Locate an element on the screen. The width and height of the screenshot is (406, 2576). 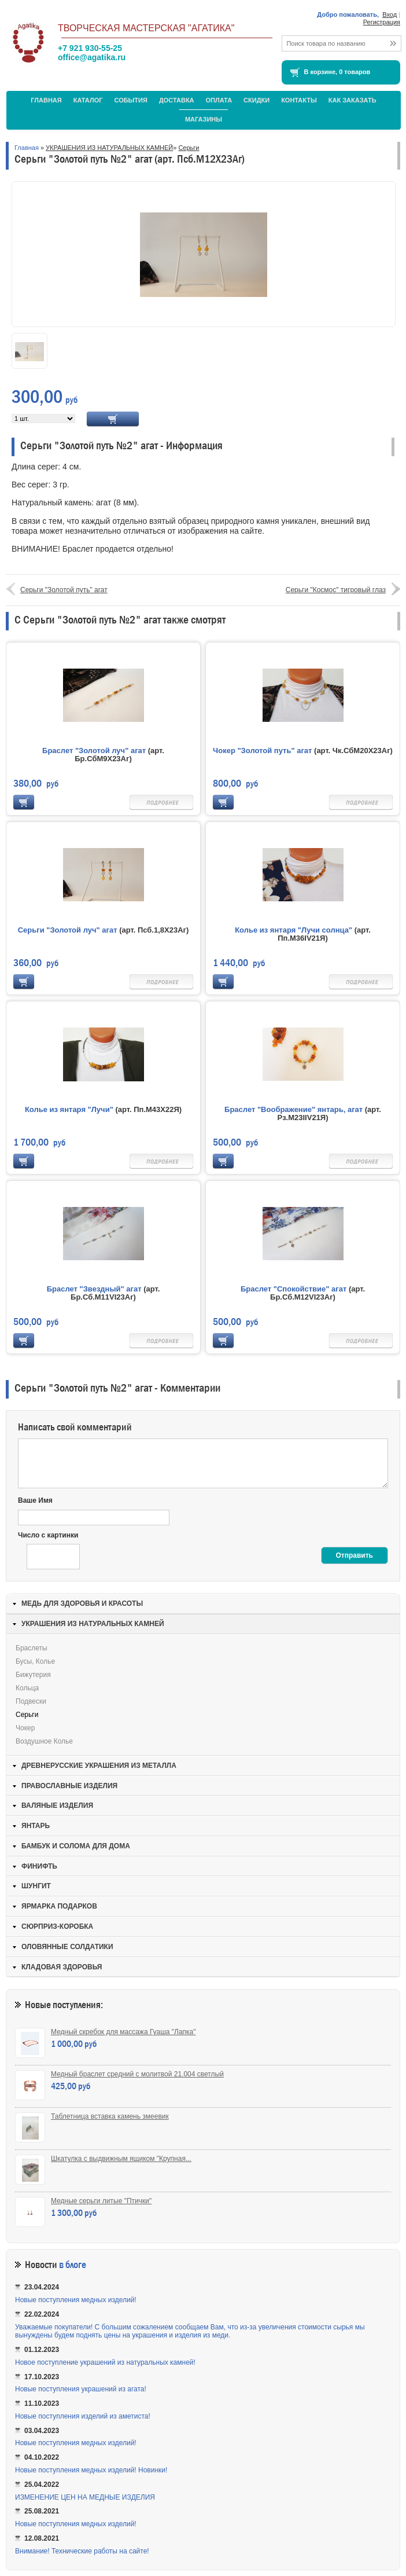
Ваше Имя is located at coordinates (35, 1500).